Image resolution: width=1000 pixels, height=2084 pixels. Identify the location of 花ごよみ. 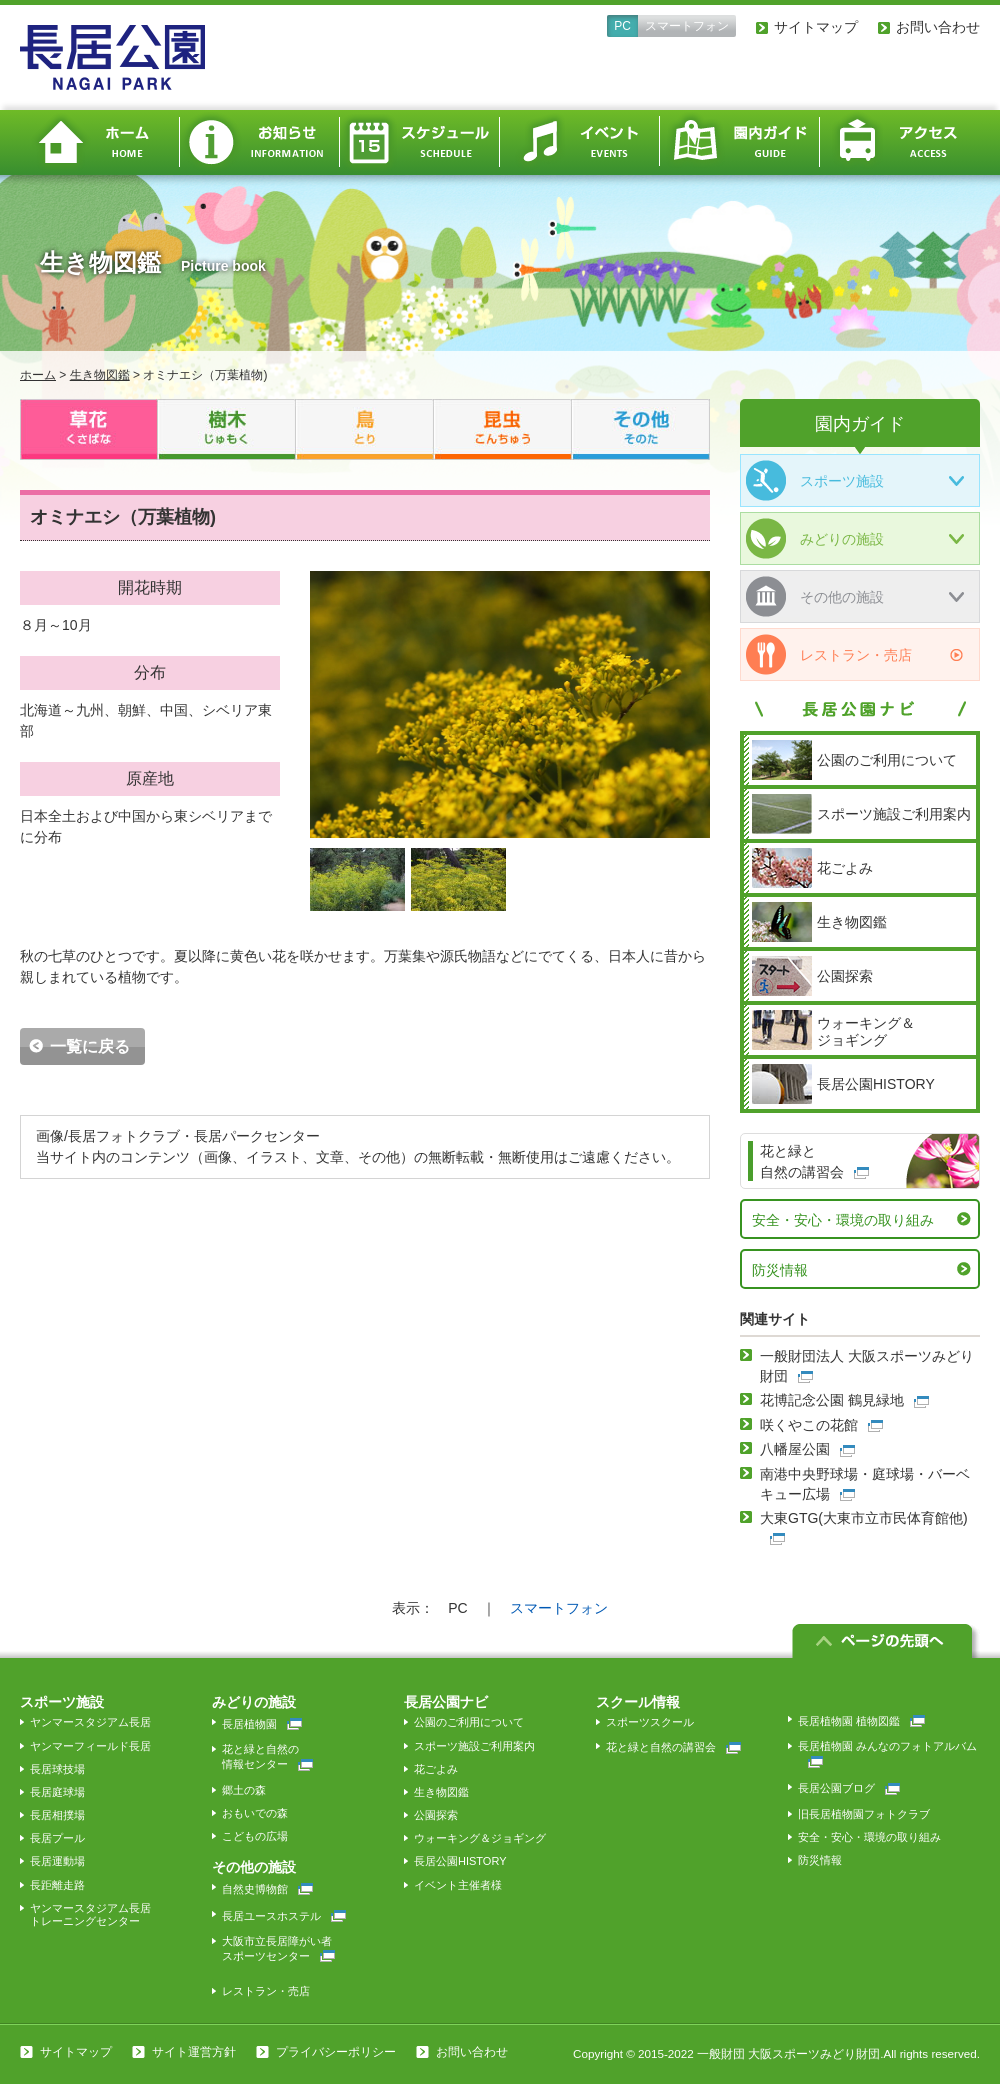
(436, 1769).